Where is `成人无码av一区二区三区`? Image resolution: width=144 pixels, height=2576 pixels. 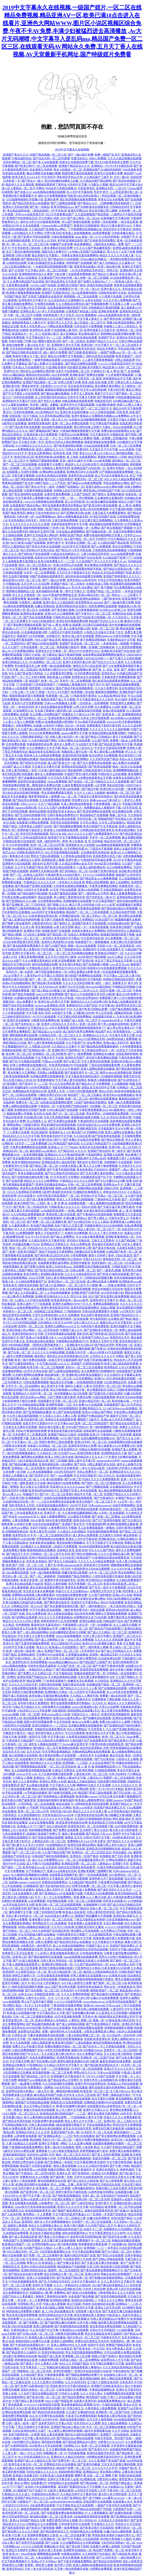
成人无码av一区二区三区 is located at coordinates (101, 915).